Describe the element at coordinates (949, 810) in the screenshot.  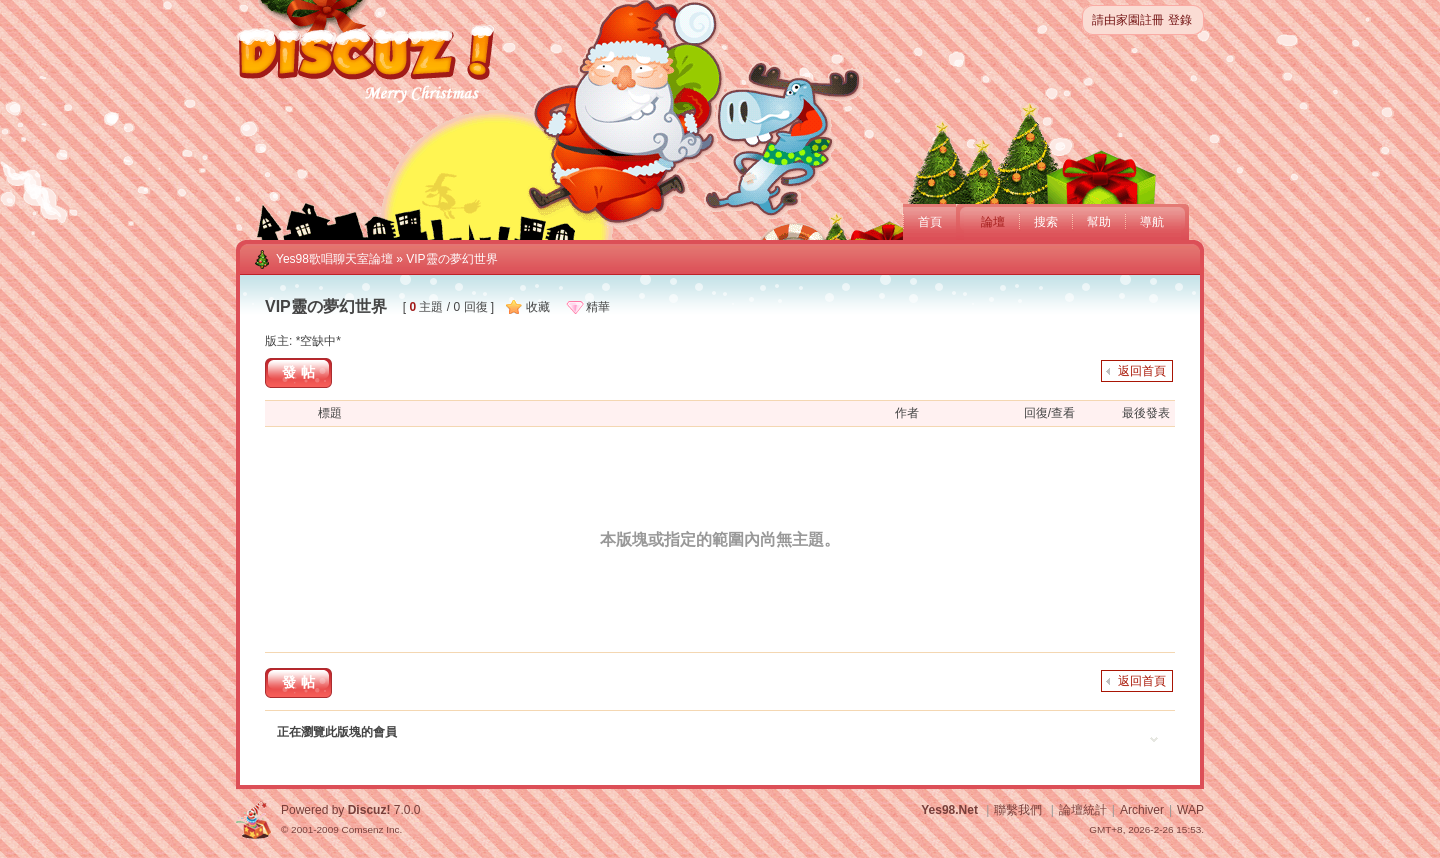
I see `Yes98.Net` at that location.